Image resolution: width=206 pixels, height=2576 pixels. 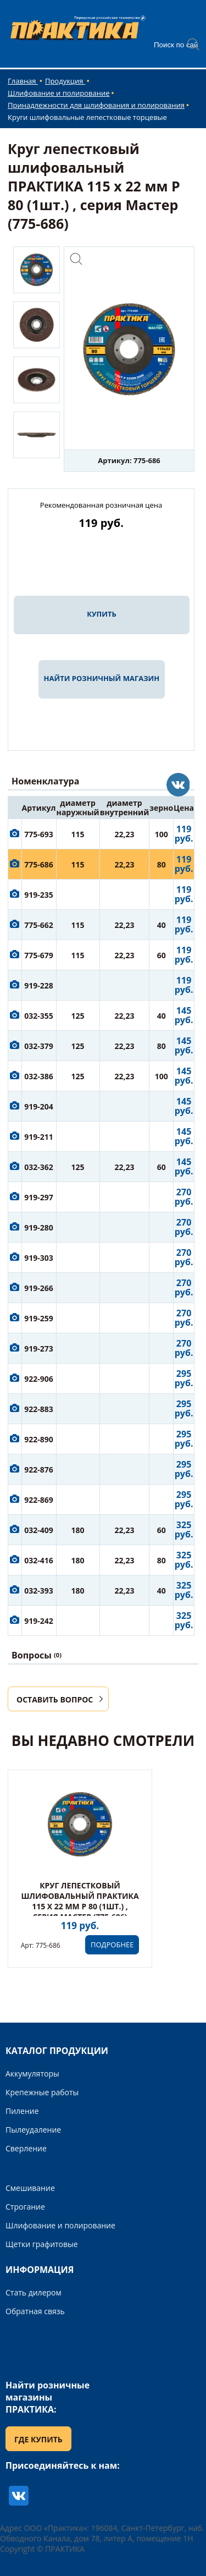 I want to click on 775-662, so click(x=38, y=925).